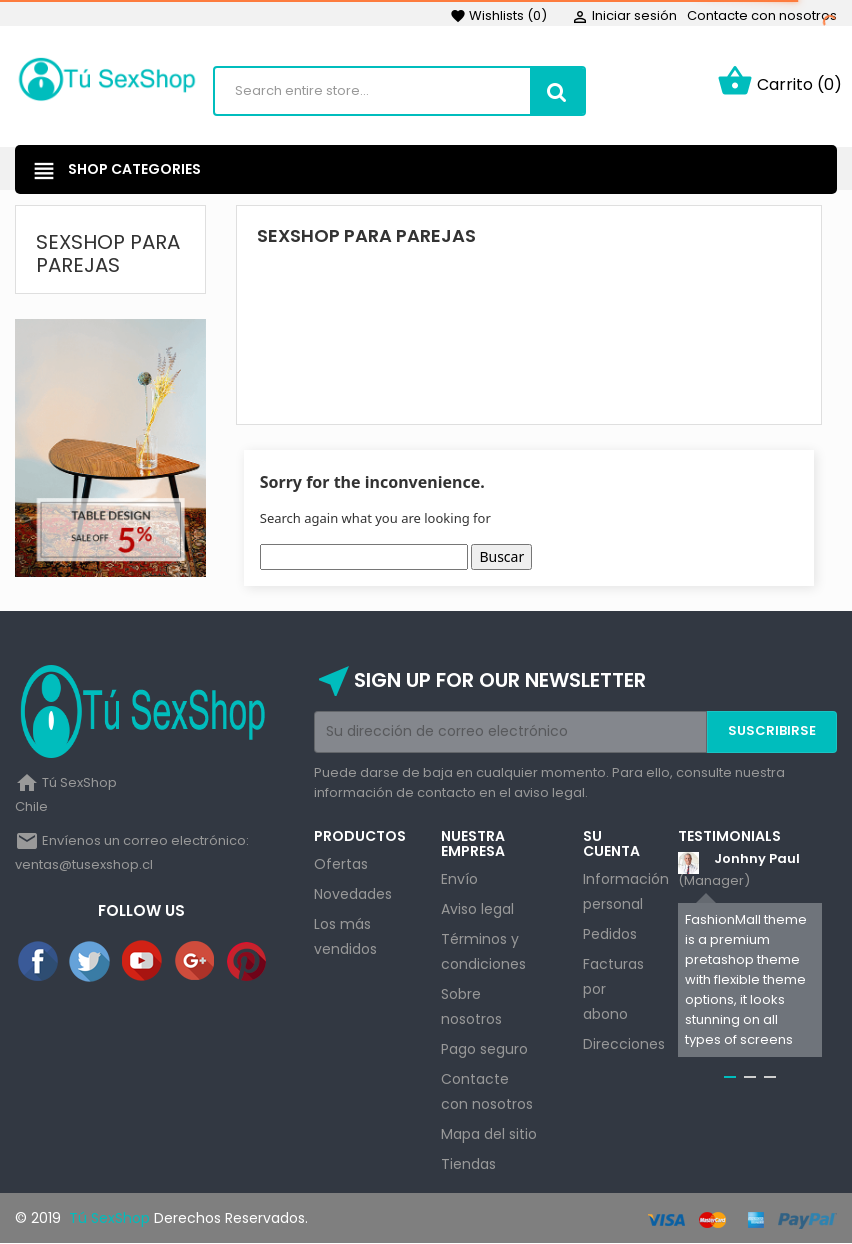 Image resolution: width=852 pixels, height=1244 pixels. Describe the element at coordinates (143, 962) in the screenshot. I see `YouTube` at that location.